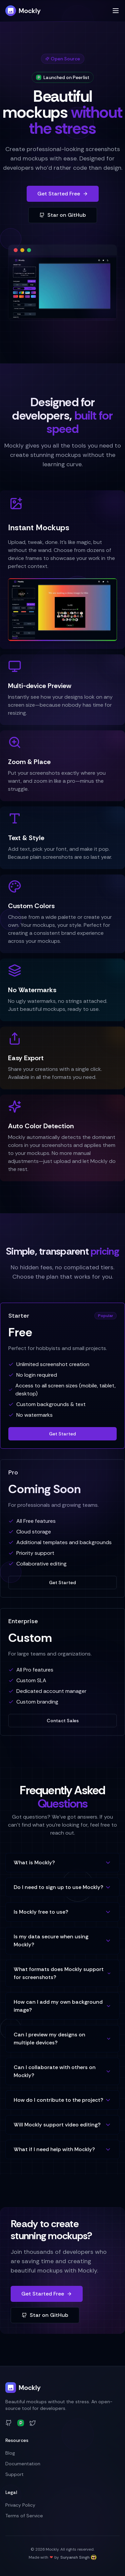 This screenshot has height=2576, width=125. What do you see at coordinates (22, 2464) in the screenshot?
I see `Documentation` at bounding box center [22, 2464].